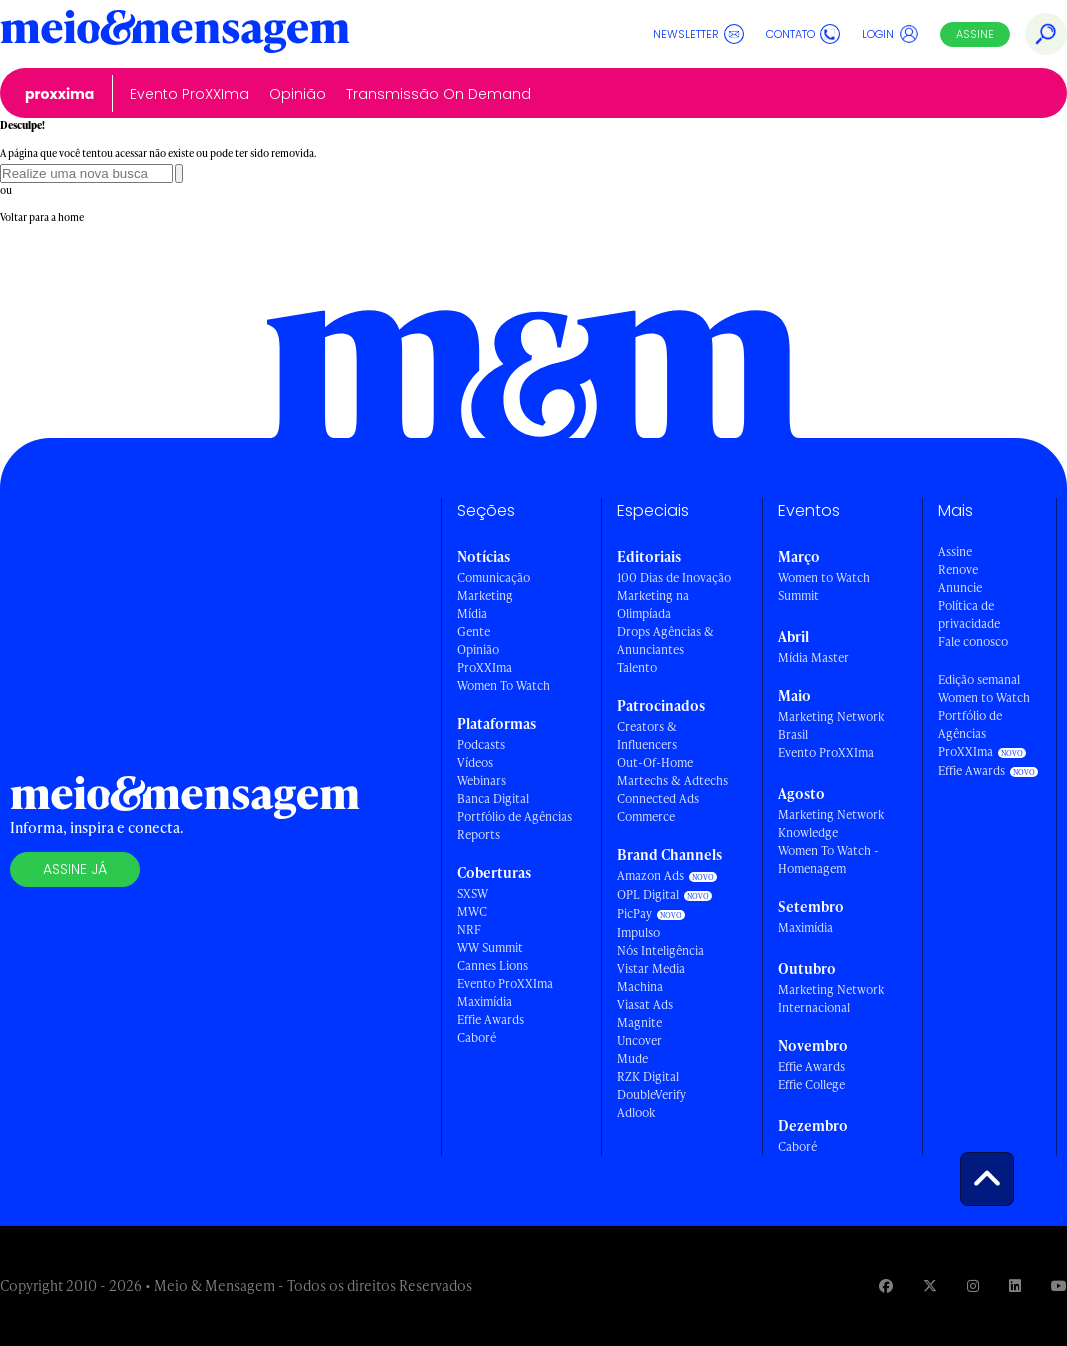  What do you see at coordinates (803, 34) in the screenshot?
I see `Contato` at bounding box center [803, 34].